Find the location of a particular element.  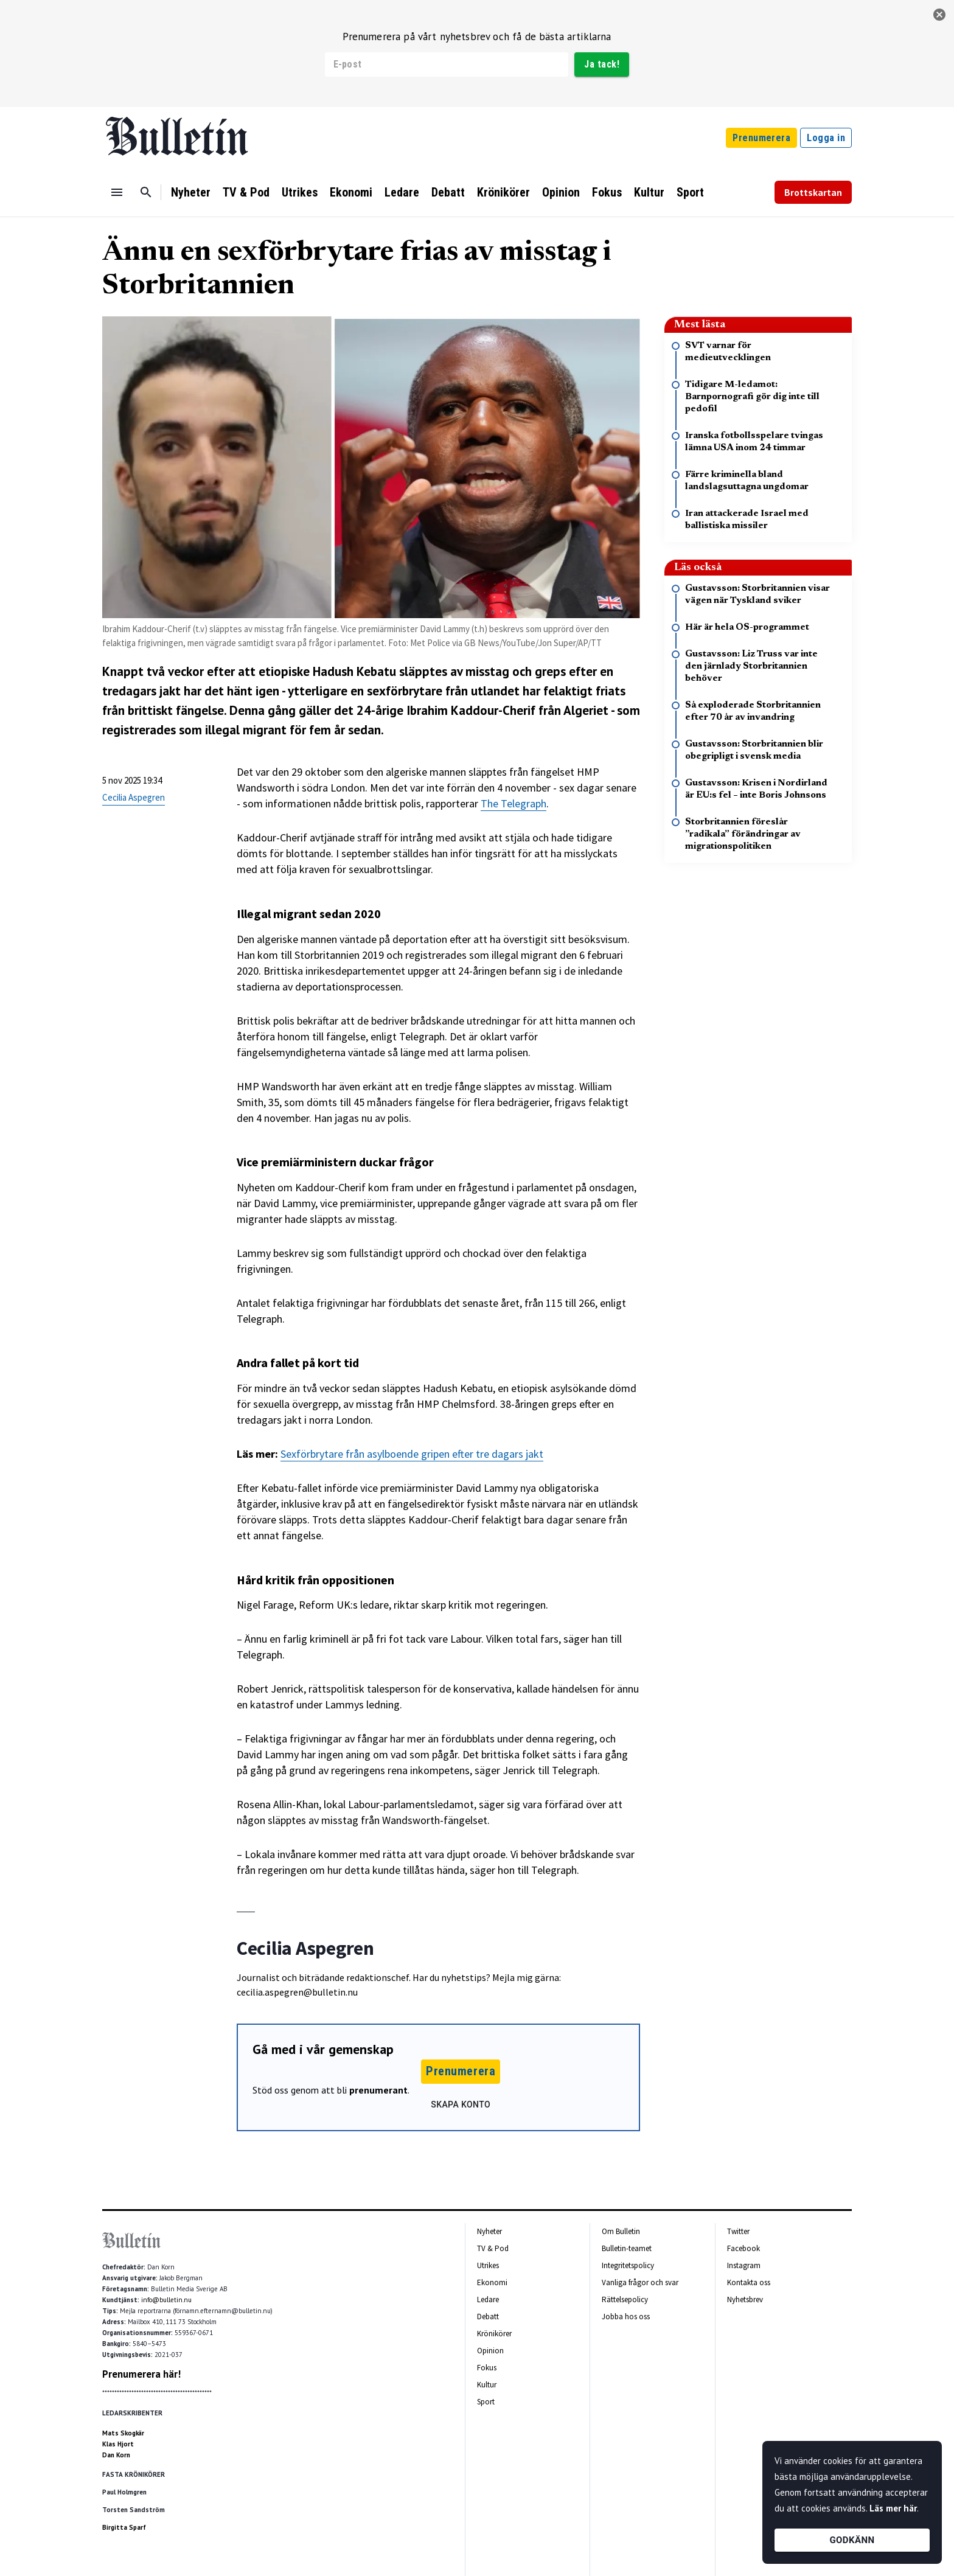

Facebook is located at coordinates (743, 2248).